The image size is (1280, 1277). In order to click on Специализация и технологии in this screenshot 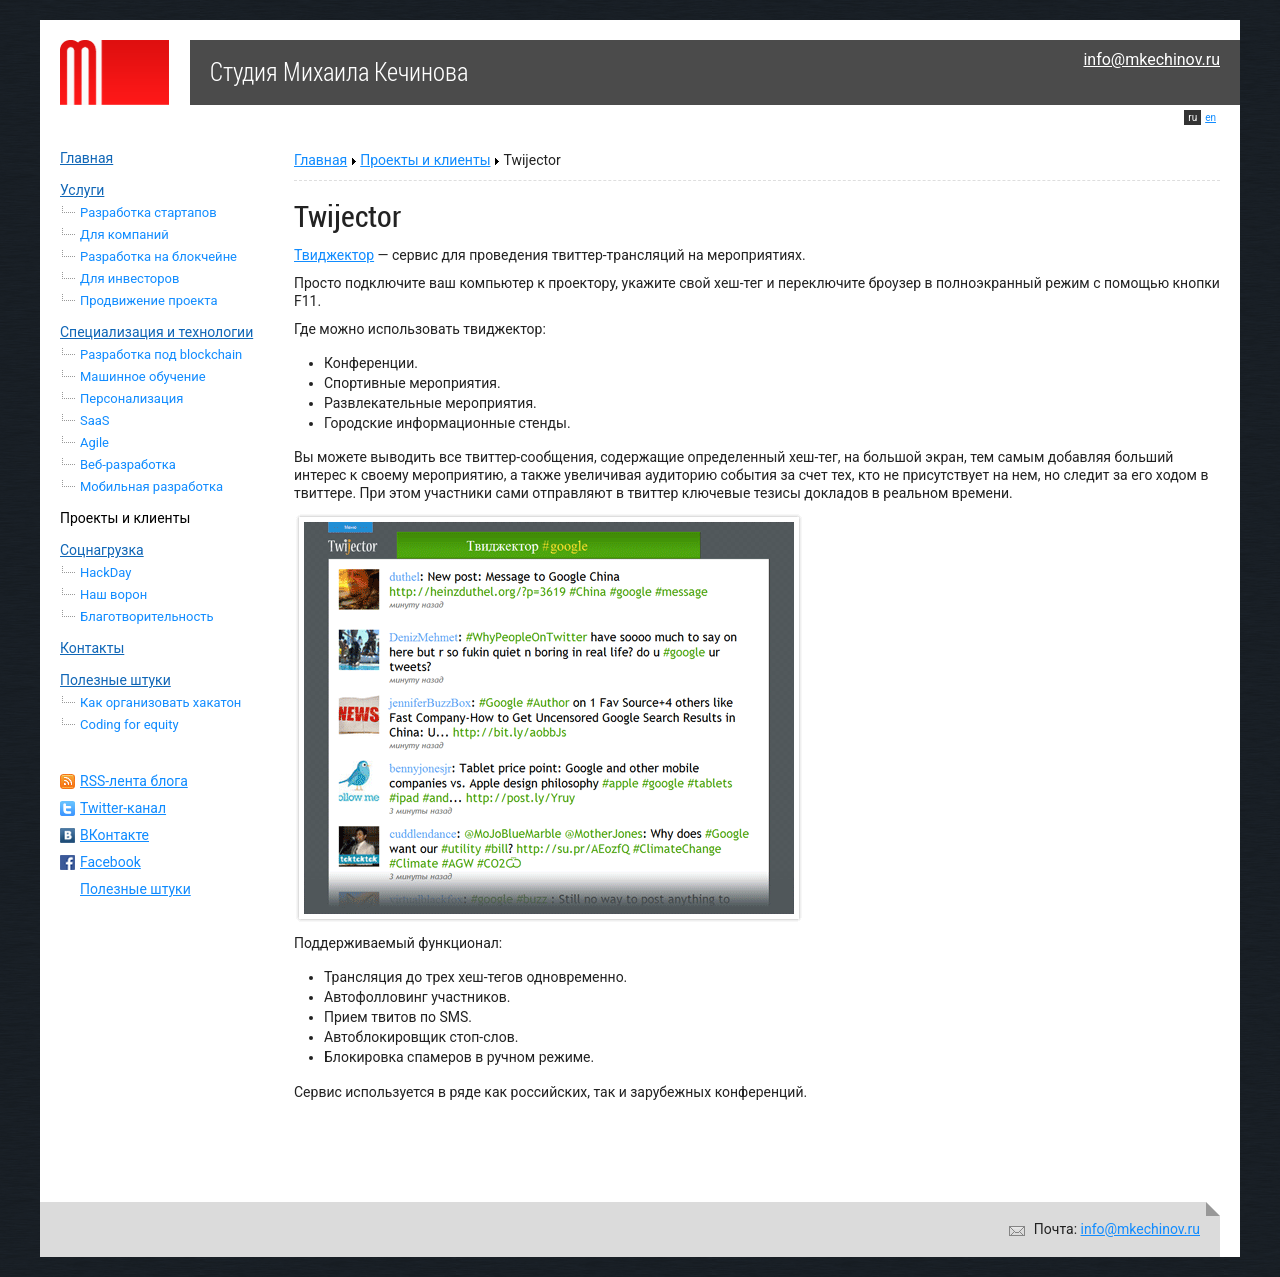, I will do `click(156, 332)`.